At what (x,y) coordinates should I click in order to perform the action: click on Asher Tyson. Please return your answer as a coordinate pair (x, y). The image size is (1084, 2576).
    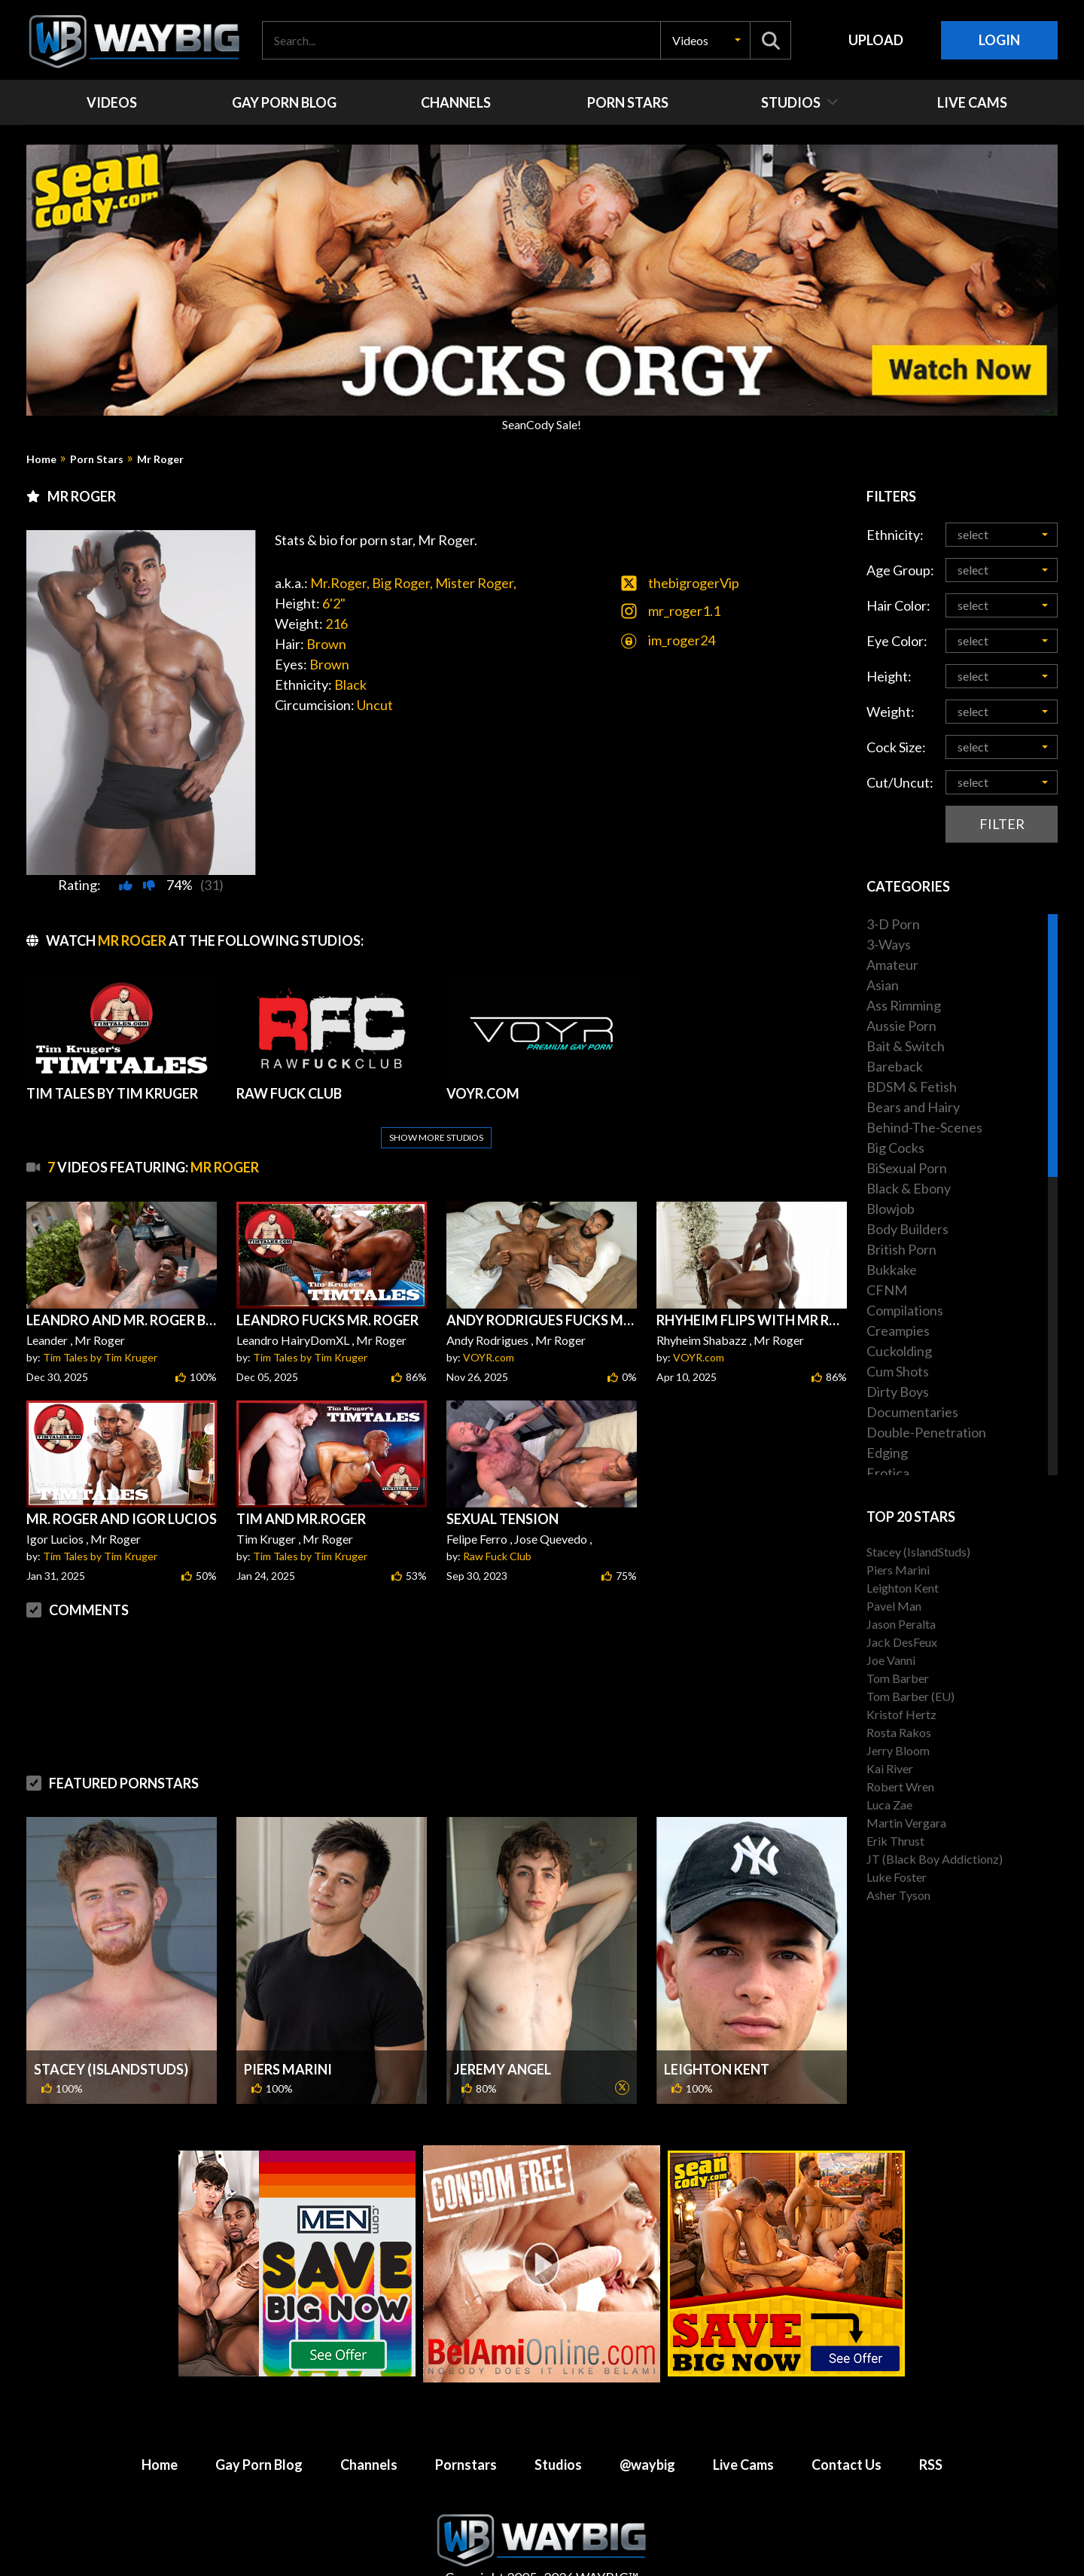
    Looking at the image, I should click on (898, 1895).